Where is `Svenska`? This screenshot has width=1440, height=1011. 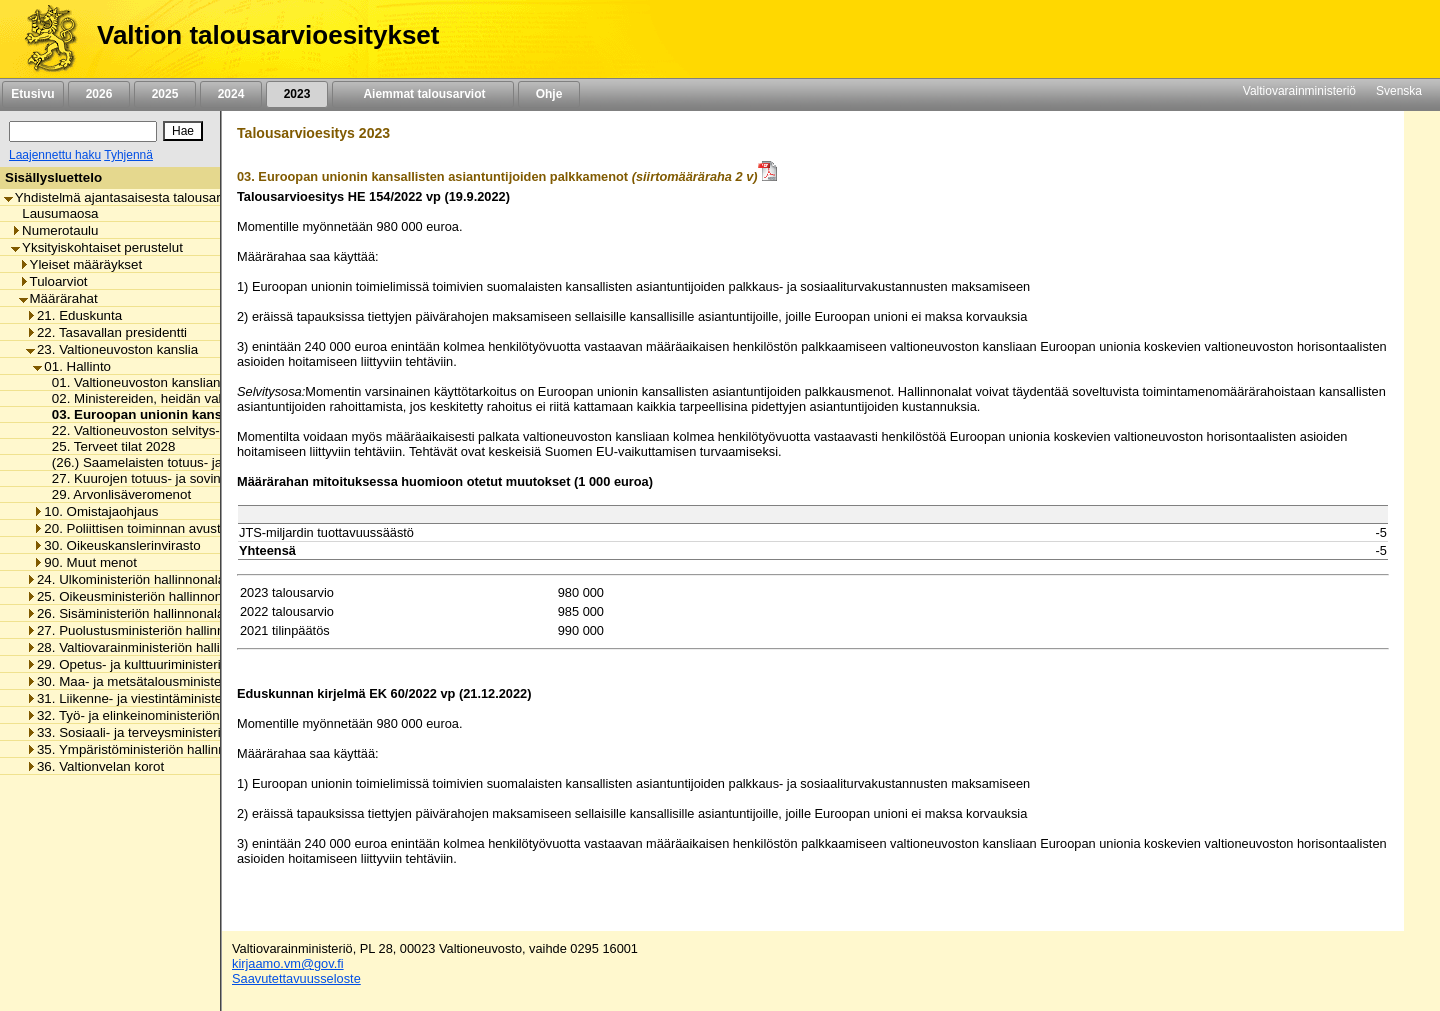
Svenska is located at coordinates (1399, 91).